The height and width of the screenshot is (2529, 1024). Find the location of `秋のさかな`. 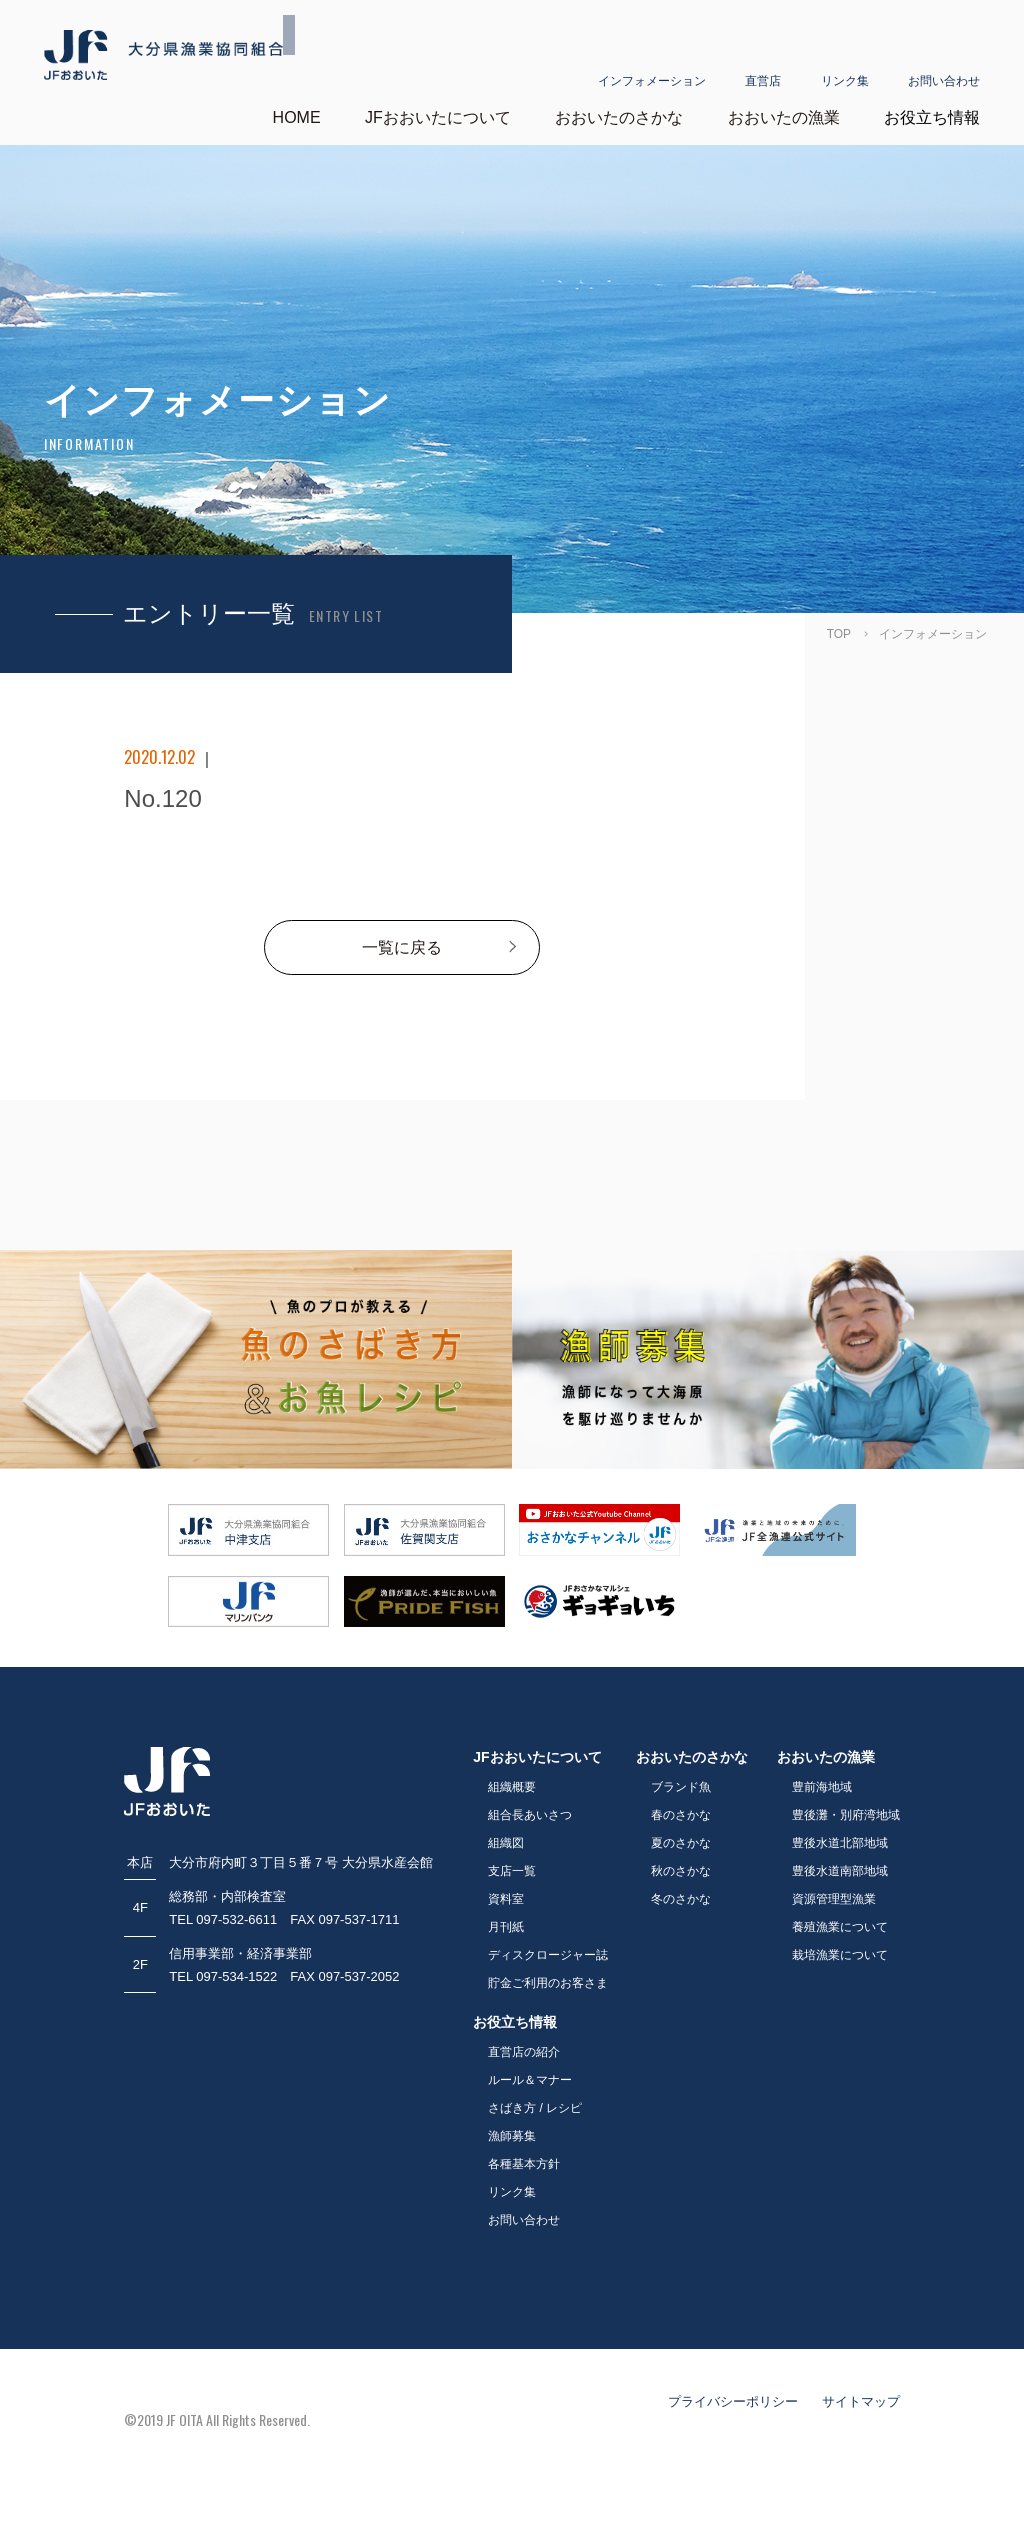

秋のさかな is located at coordinates (681, 1870).